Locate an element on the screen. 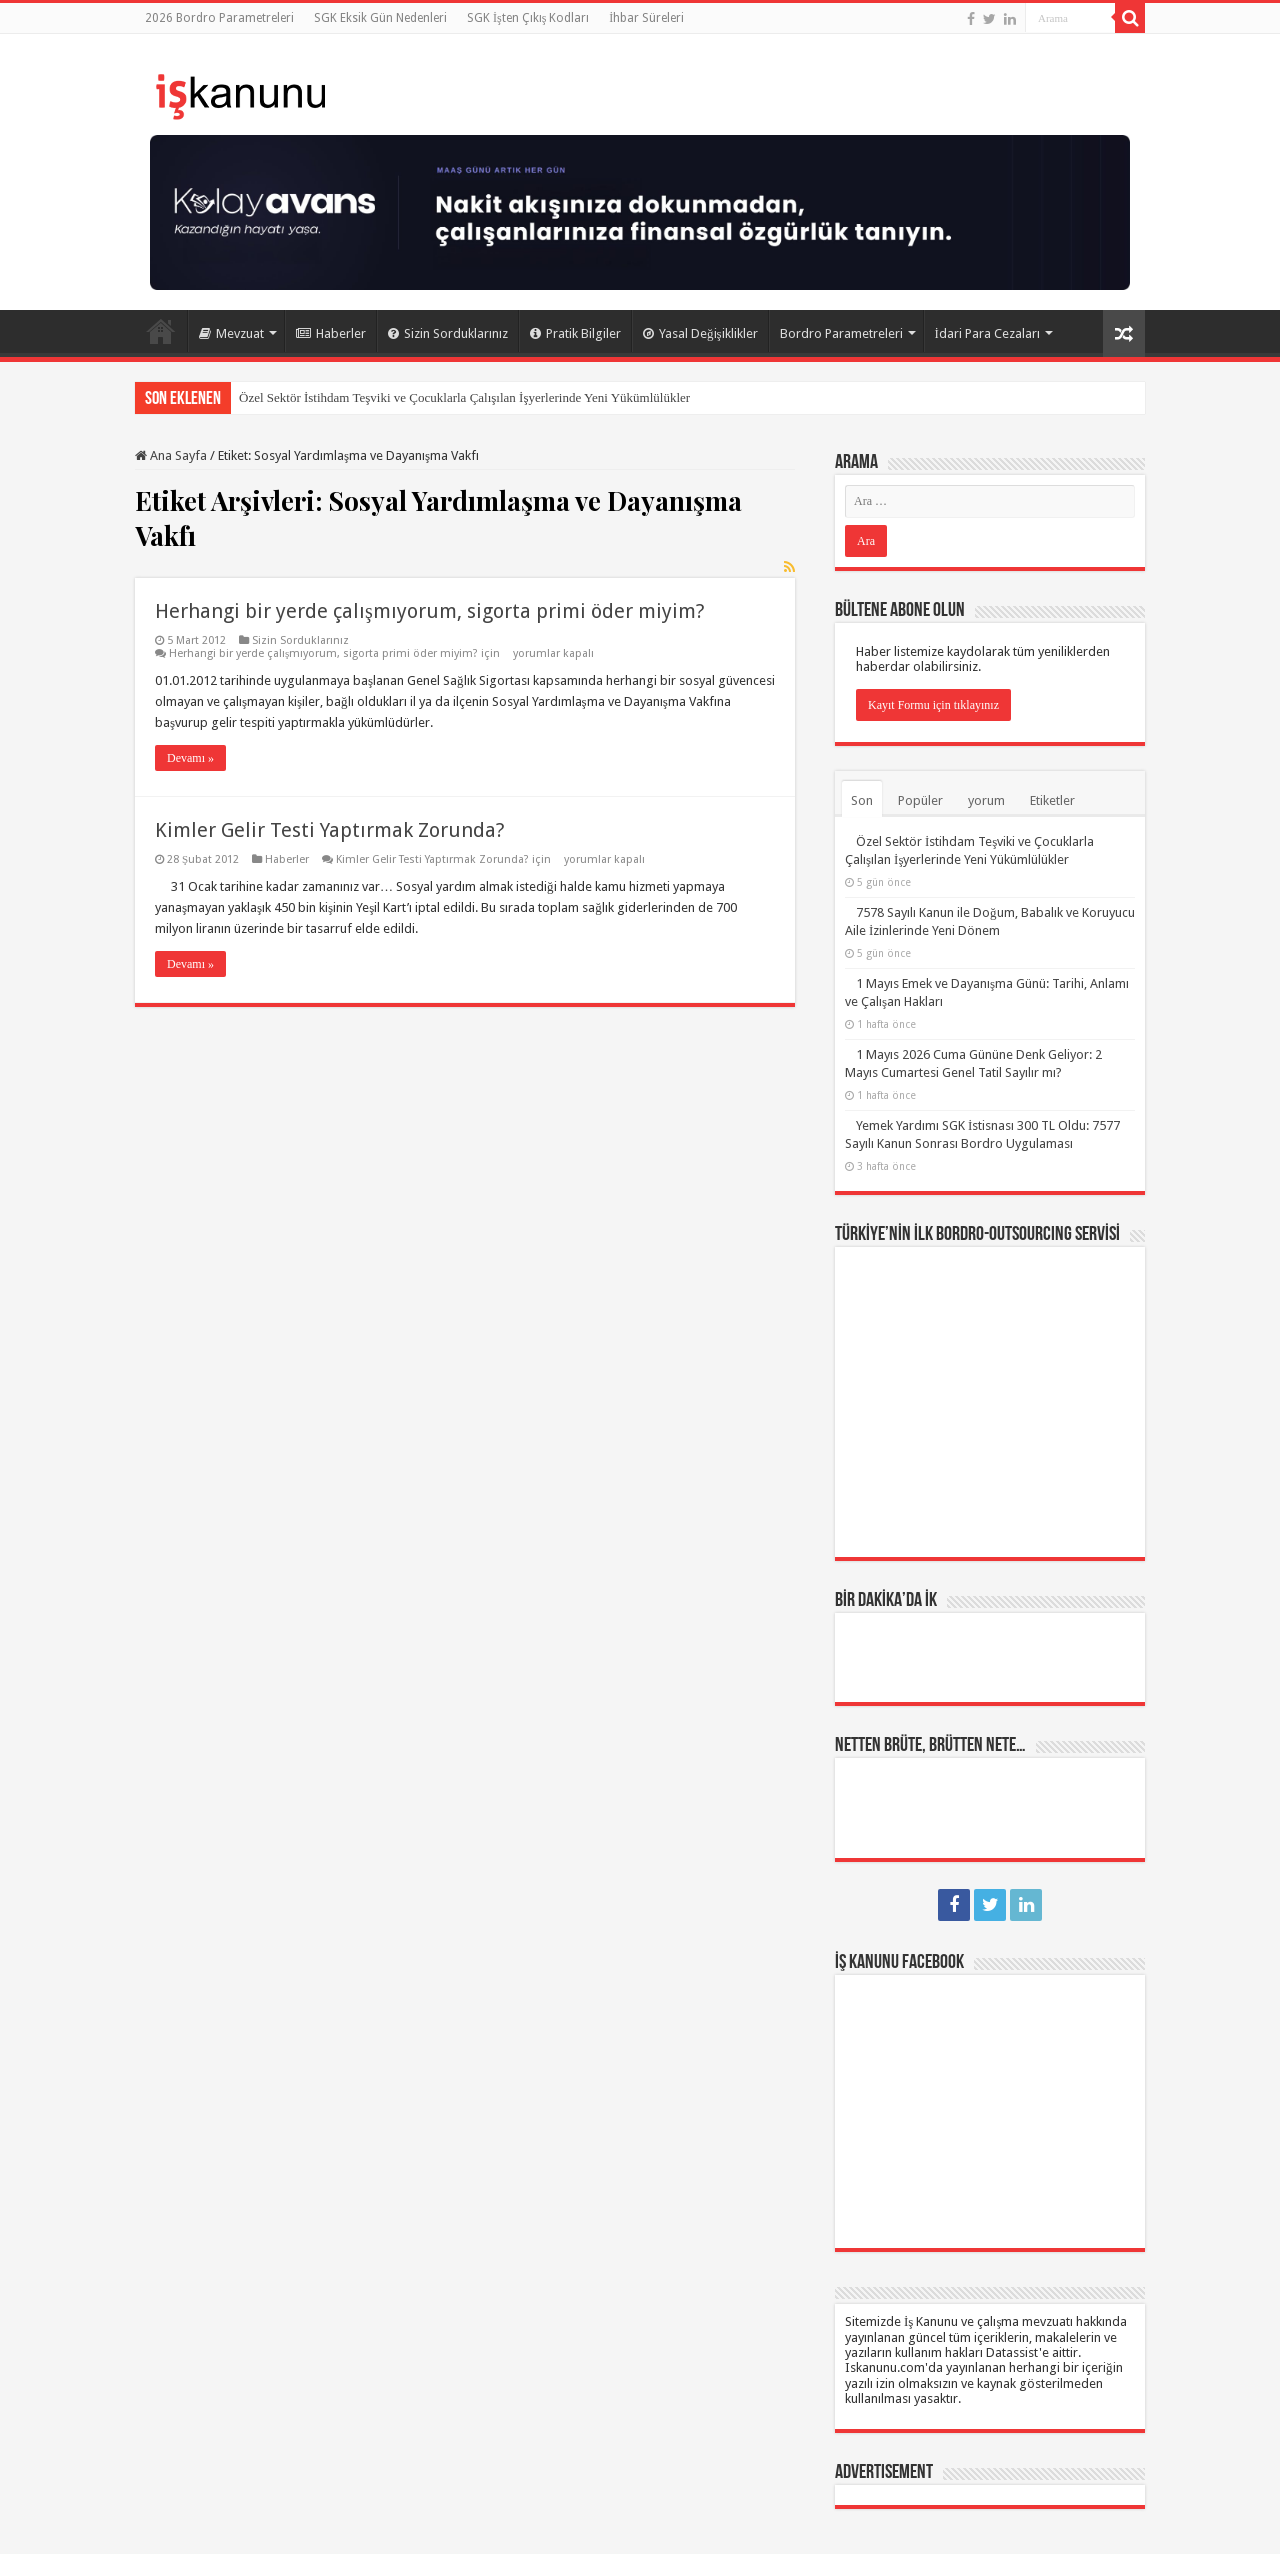 The height and width of the screenshot is (2554, 1280). İdari Para Cezaları is located at coordinates (987, 333).